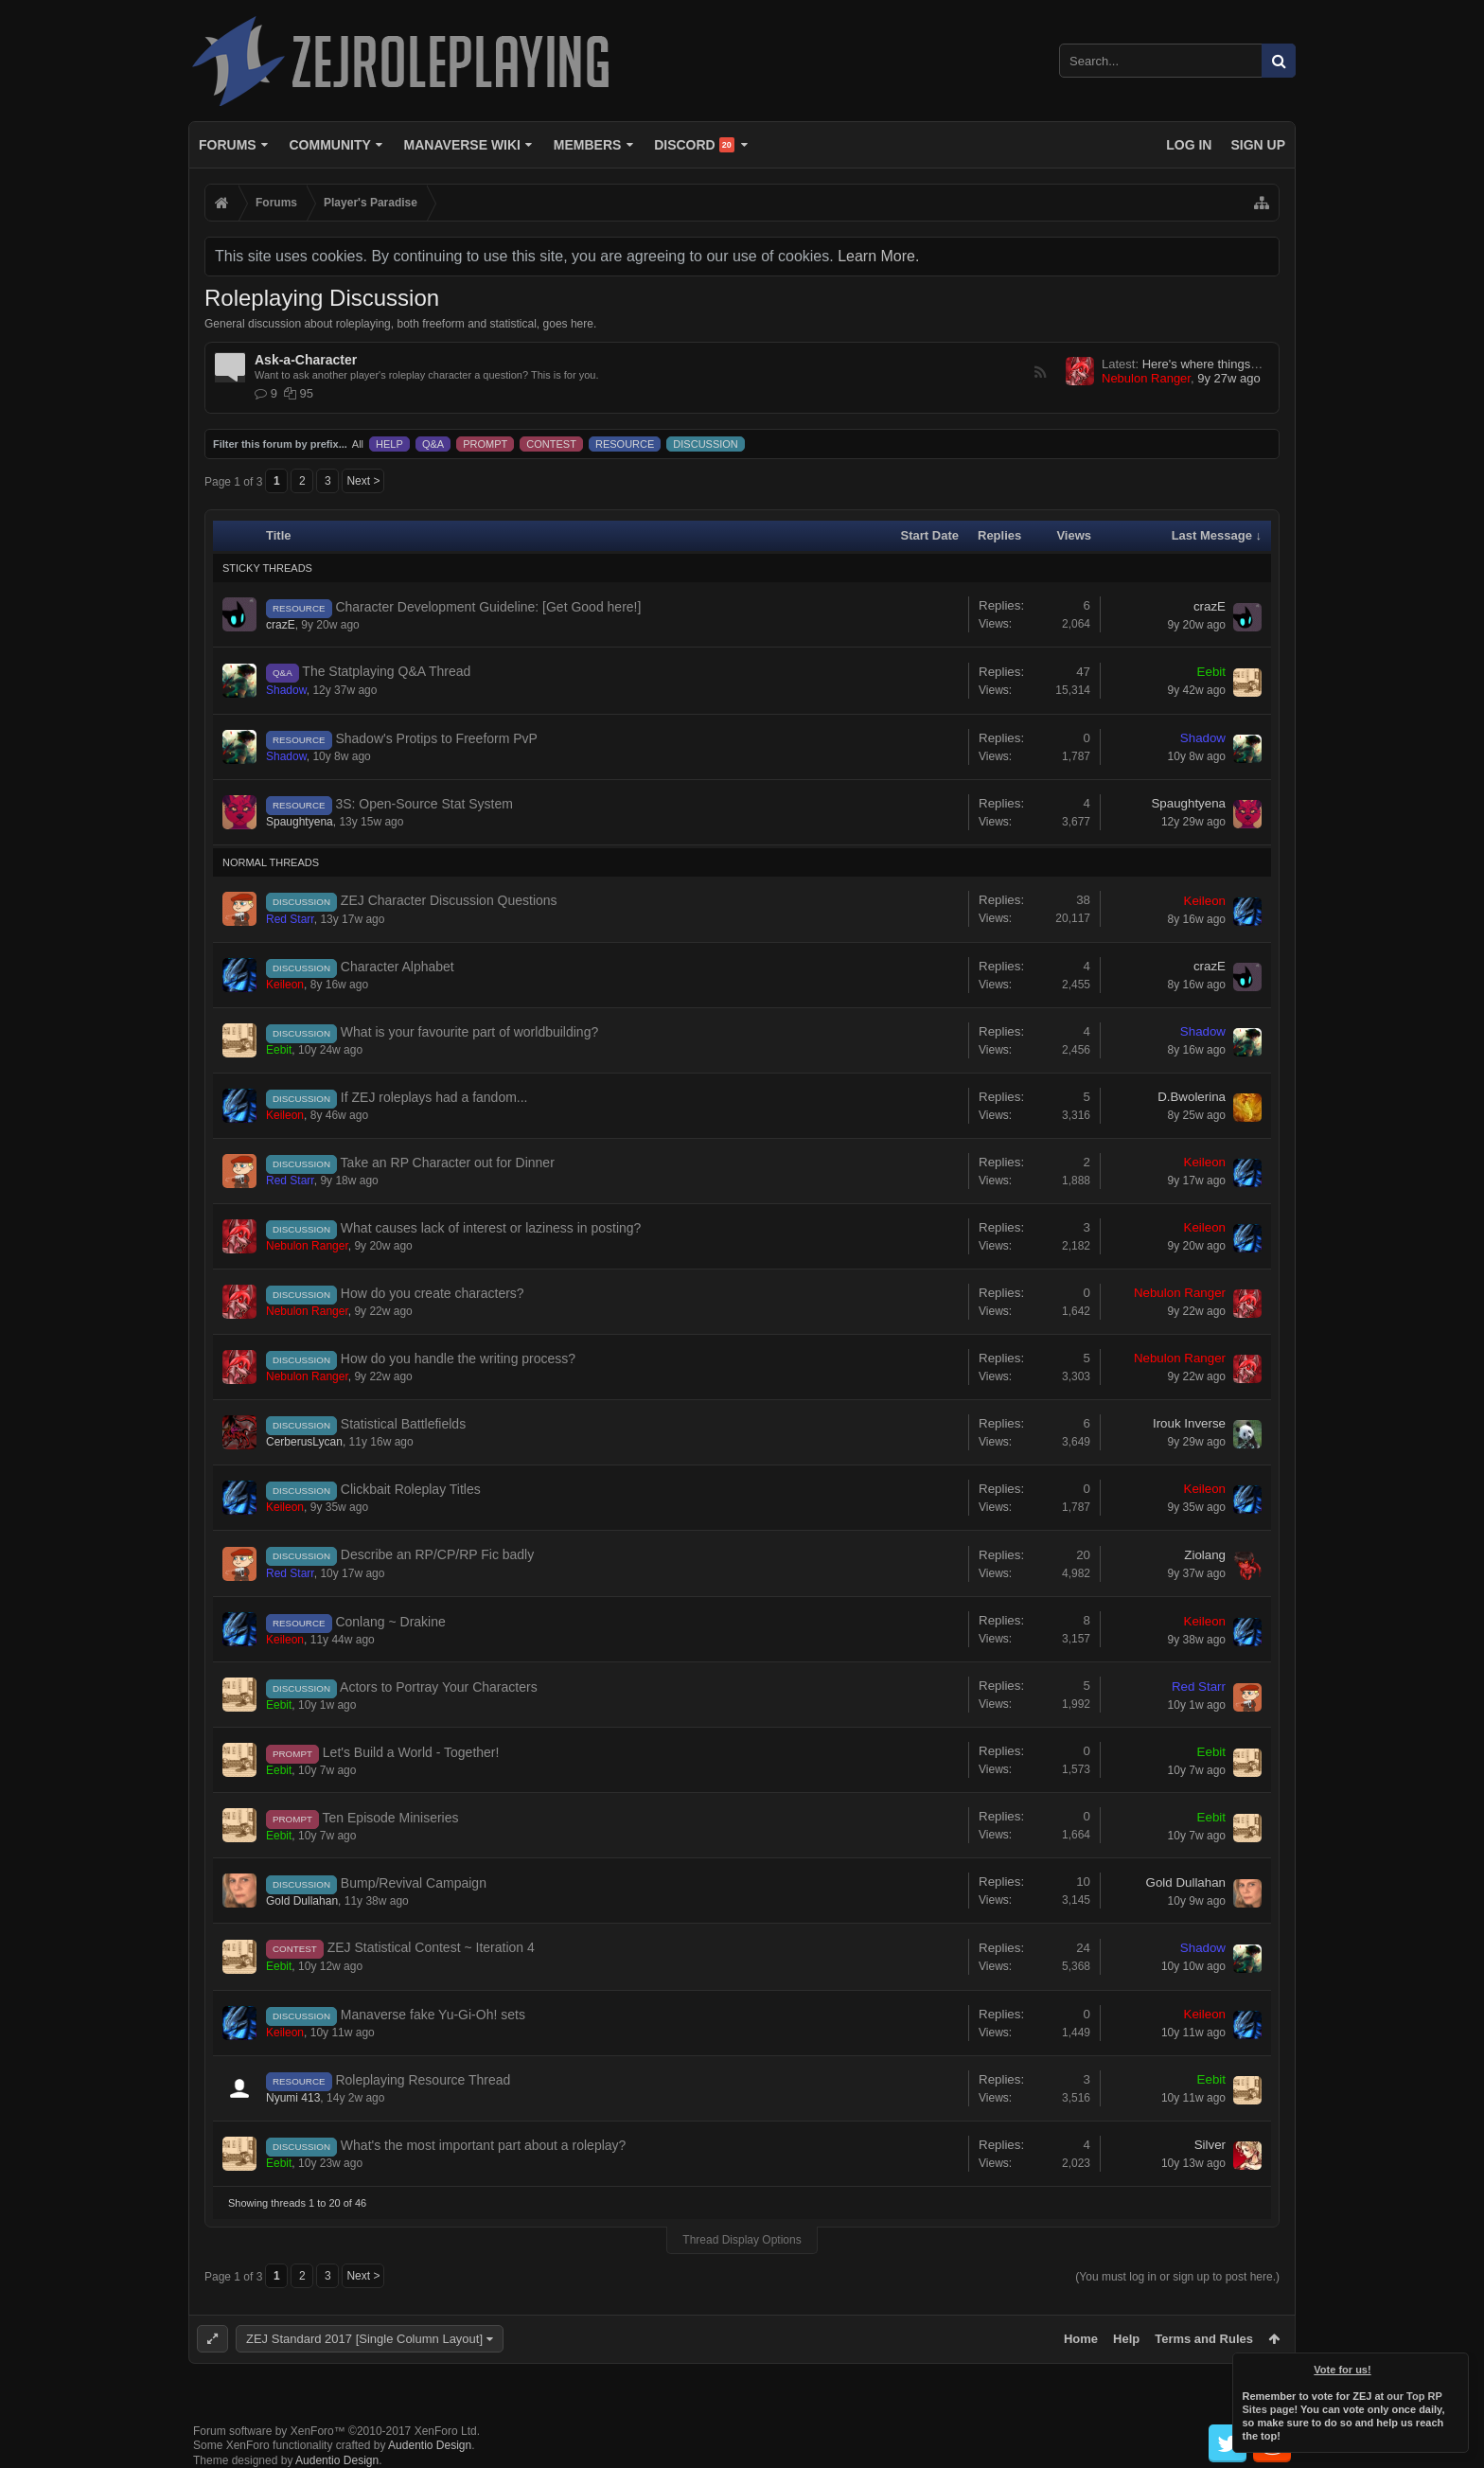 This screenshot has height=2468, width=1484. I want to click on ZEJ Standard 2017 [Single Column Layout], so click(364, 2339).